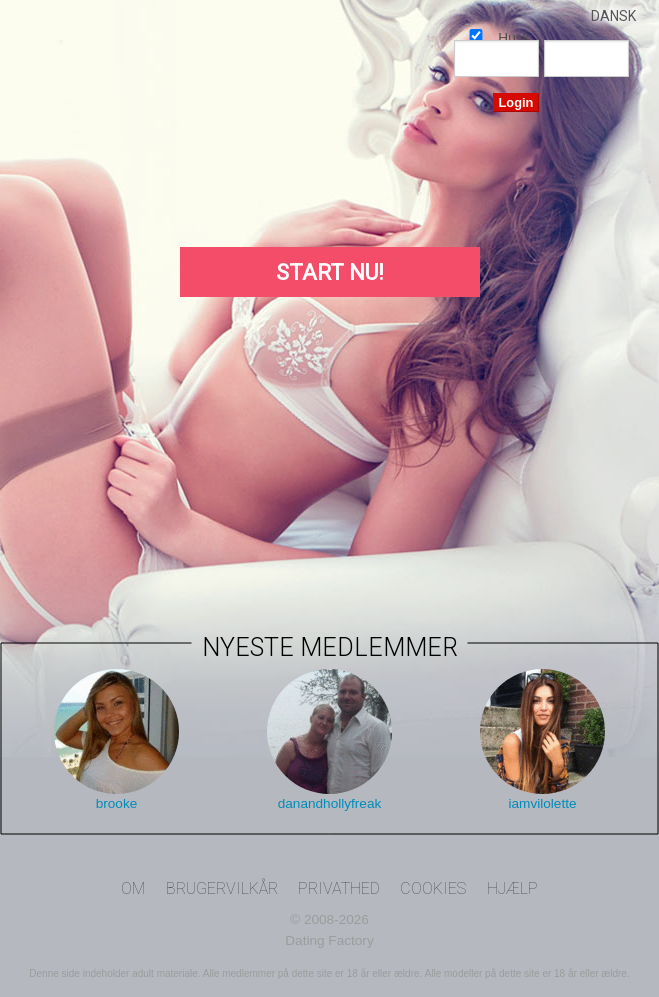 The image size is (659, 997). Describe the element at coordinates (330, 272) in the screenshot. I see `Start nu!` at that location.